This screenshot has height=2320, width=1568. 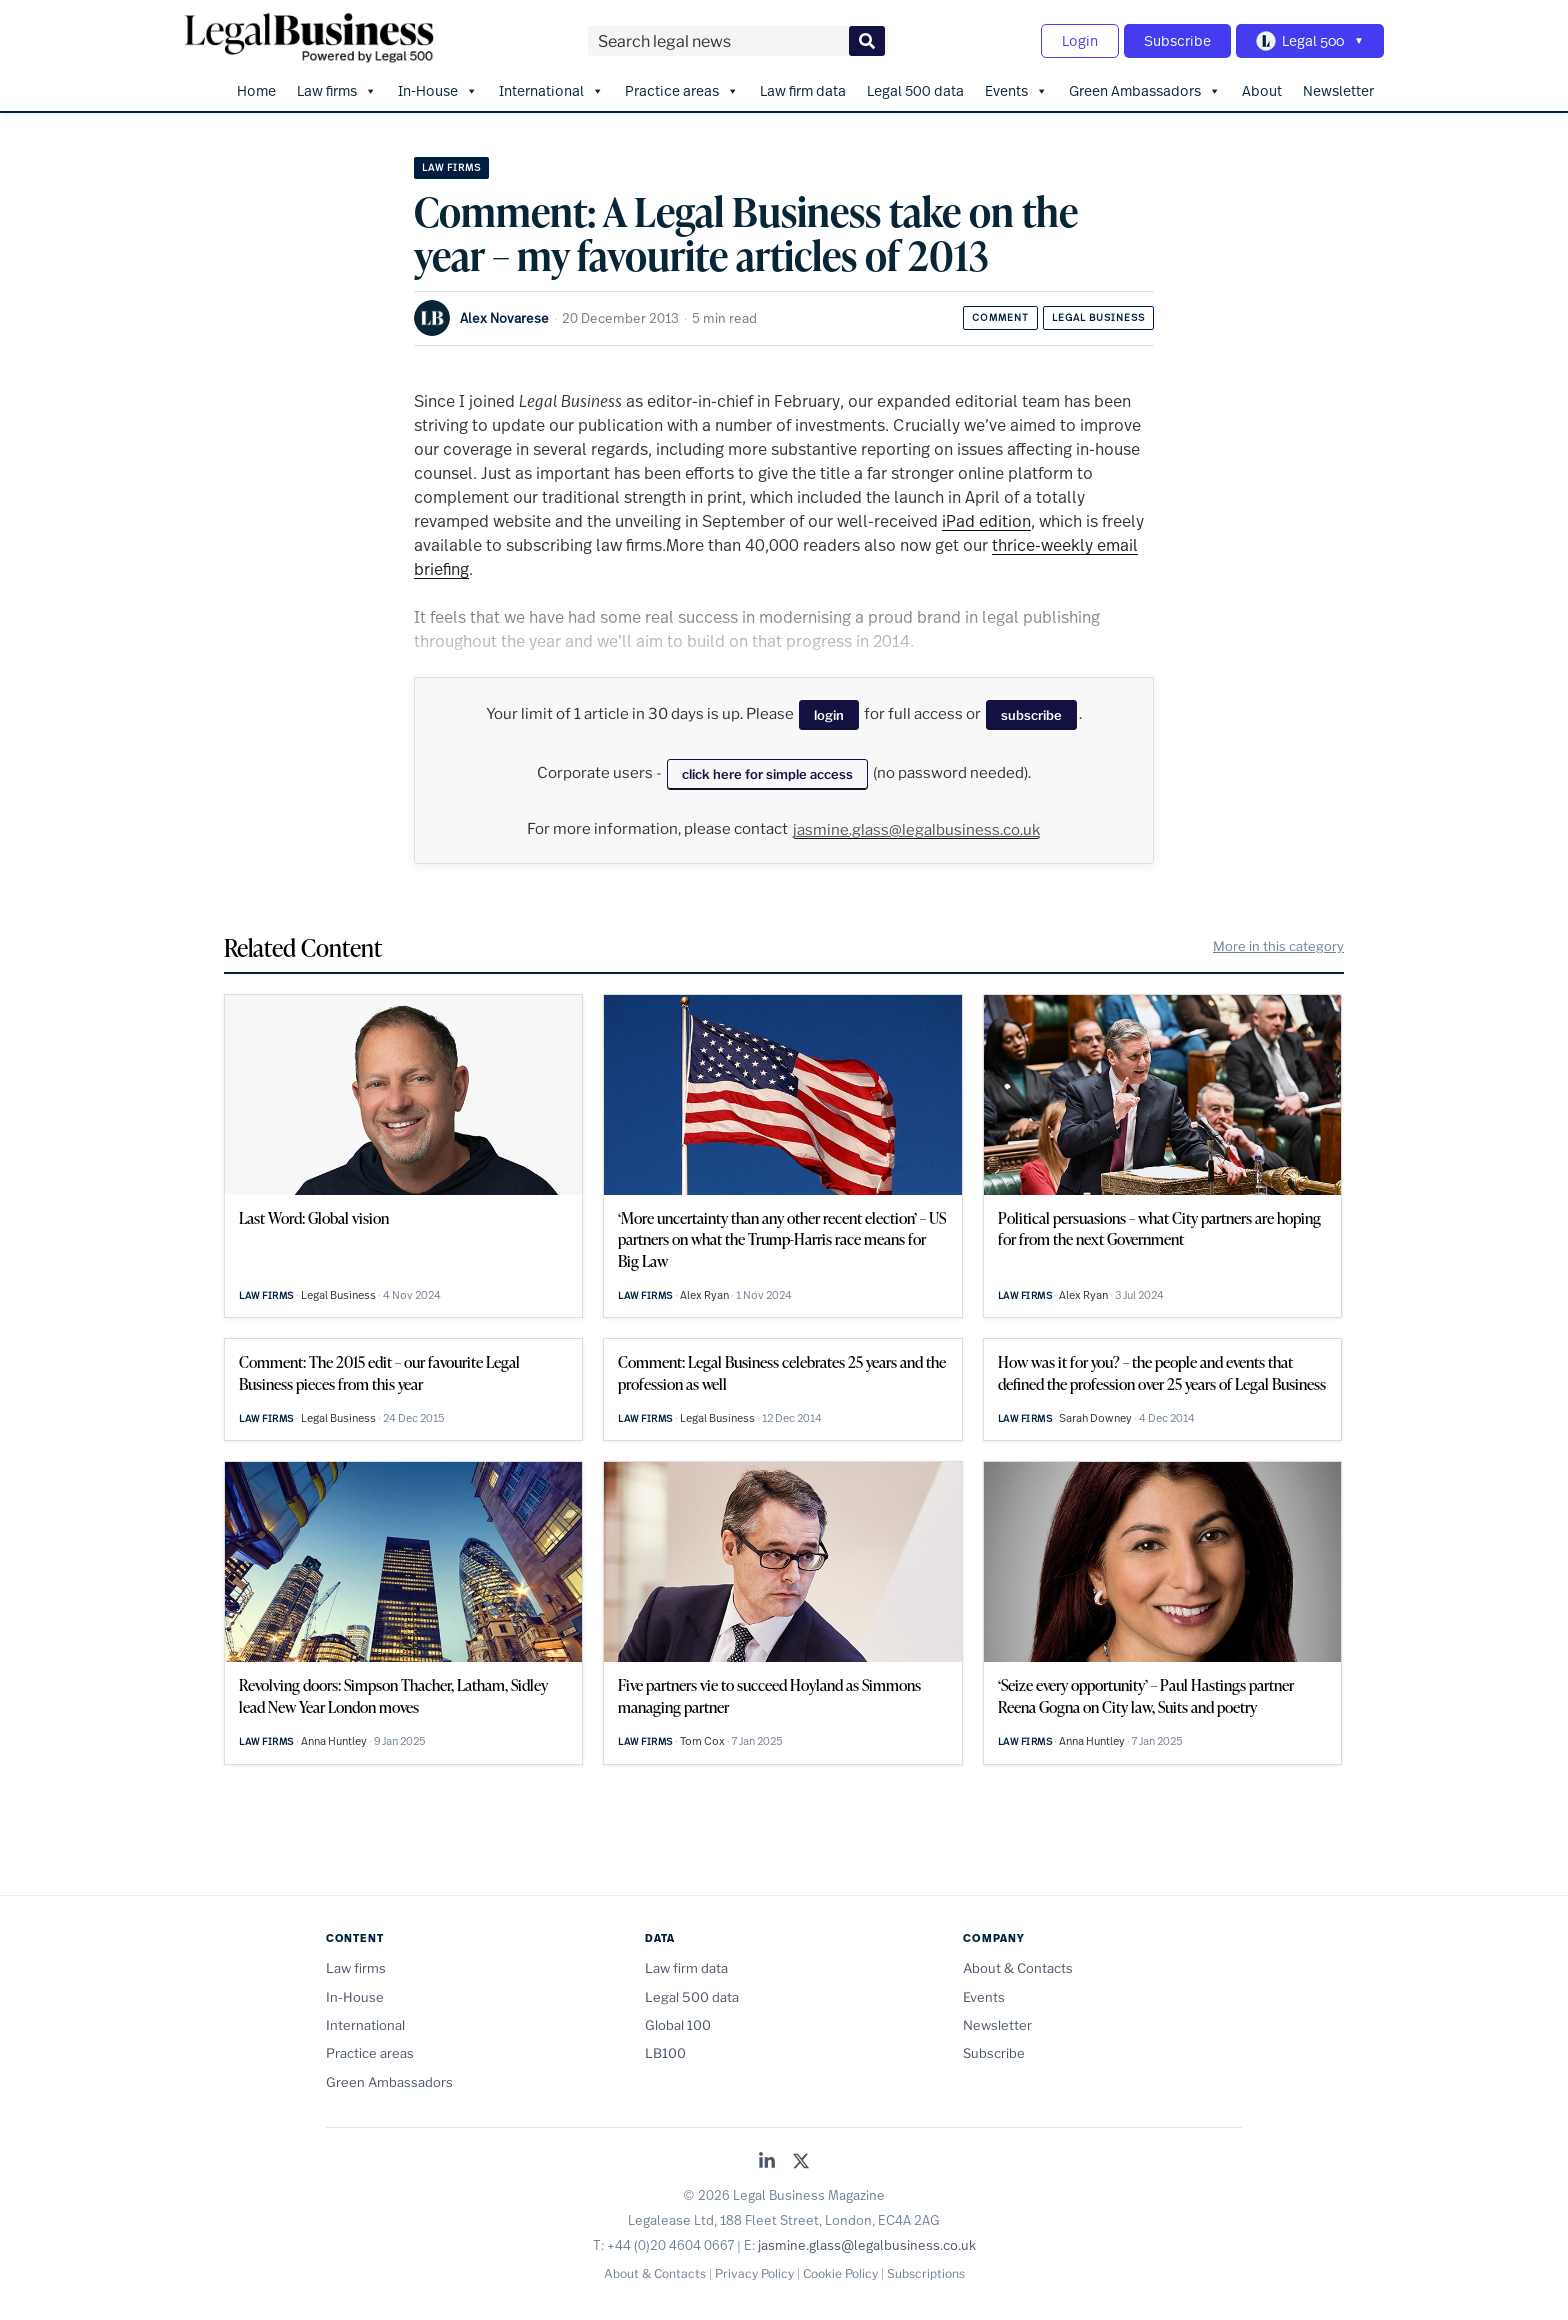 What do you see at coordinates (801, 2162) in the screenshot?
I see `[Legal Business on X (Twitter)]` at bounding box center [801, 2162].